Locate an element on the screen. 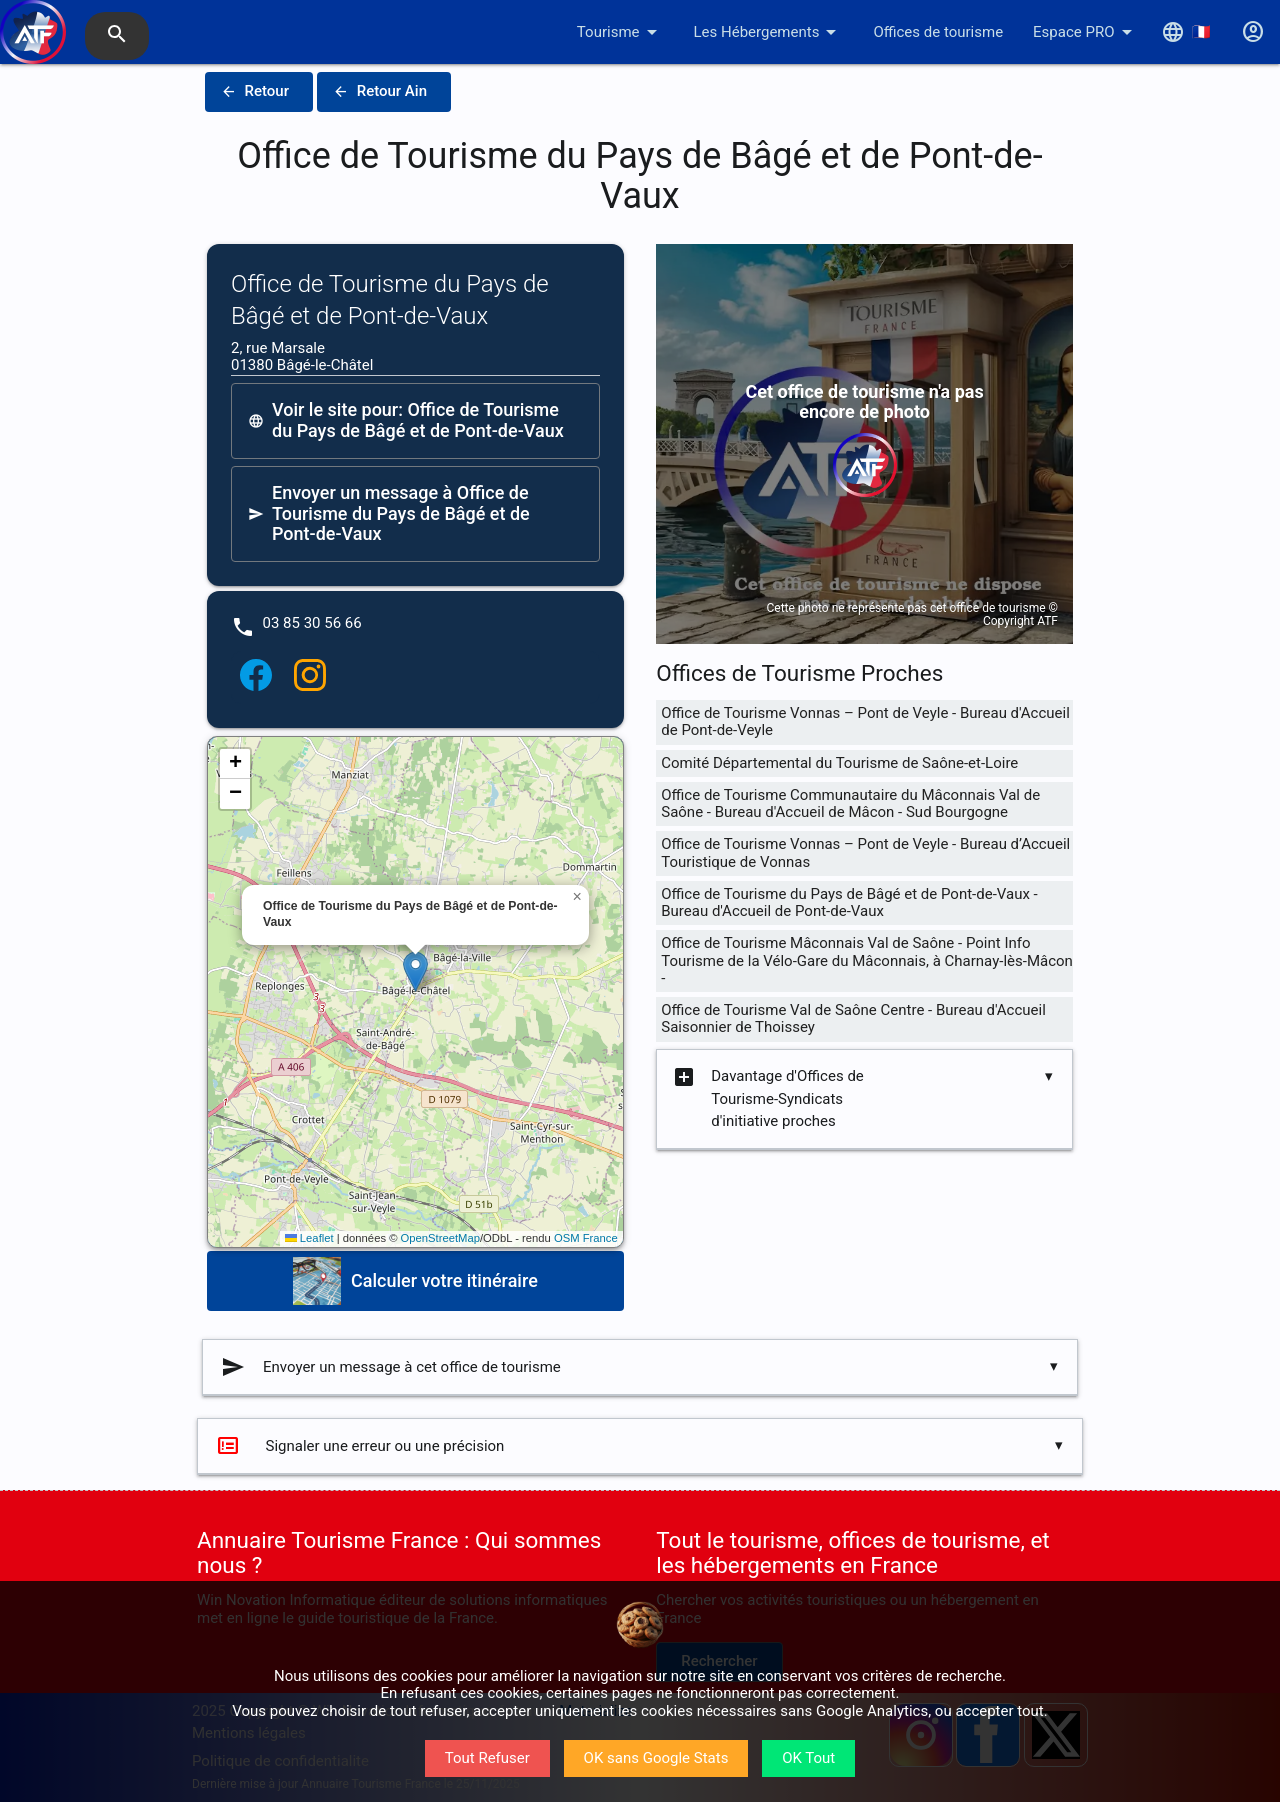 The image size is (1280, 1802). OK Tout is located at coordinates (808, 1758).